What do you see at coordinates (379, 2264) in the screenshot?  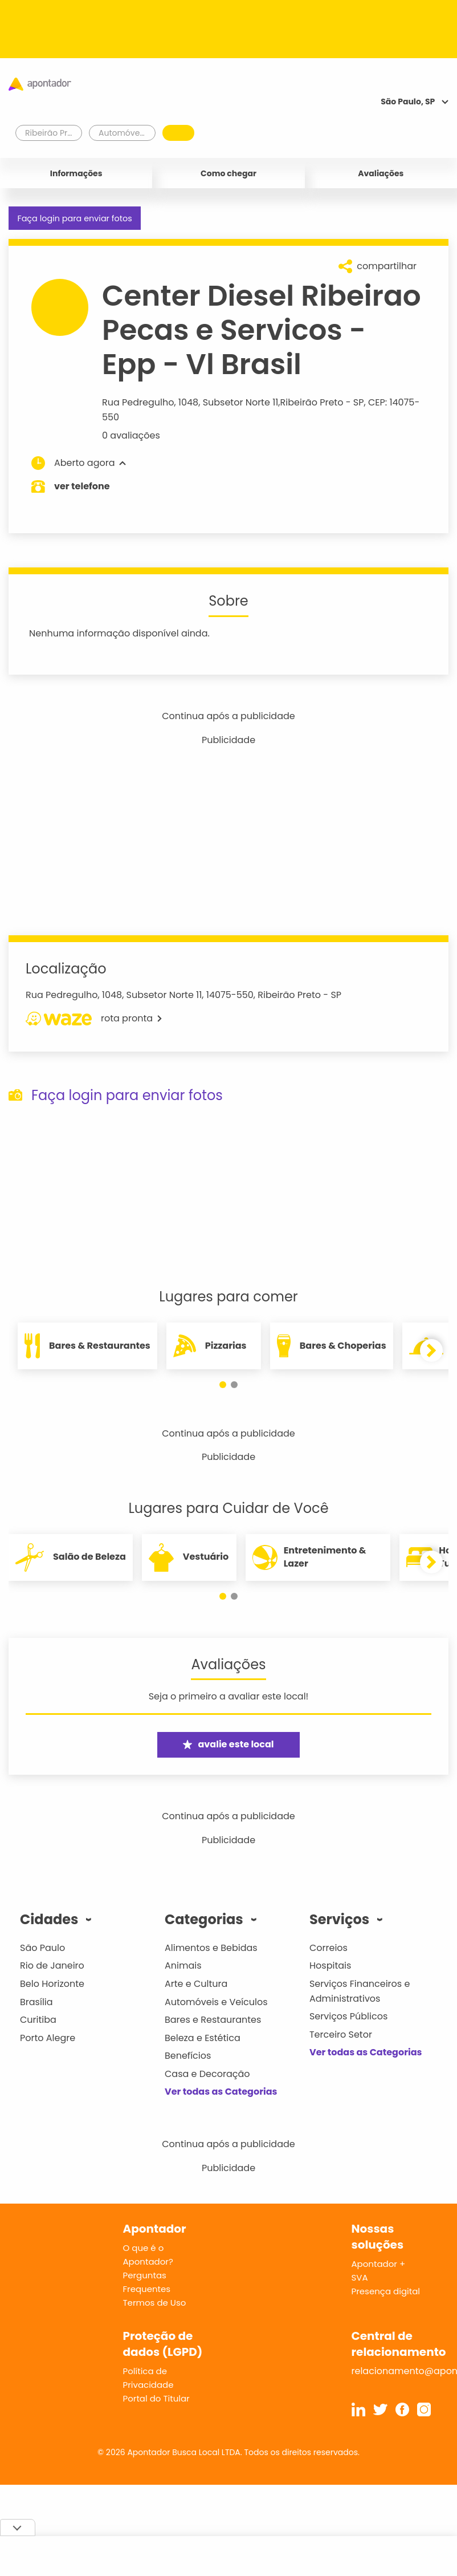 I see `Apontador +` at bounding box center [379, 2264].